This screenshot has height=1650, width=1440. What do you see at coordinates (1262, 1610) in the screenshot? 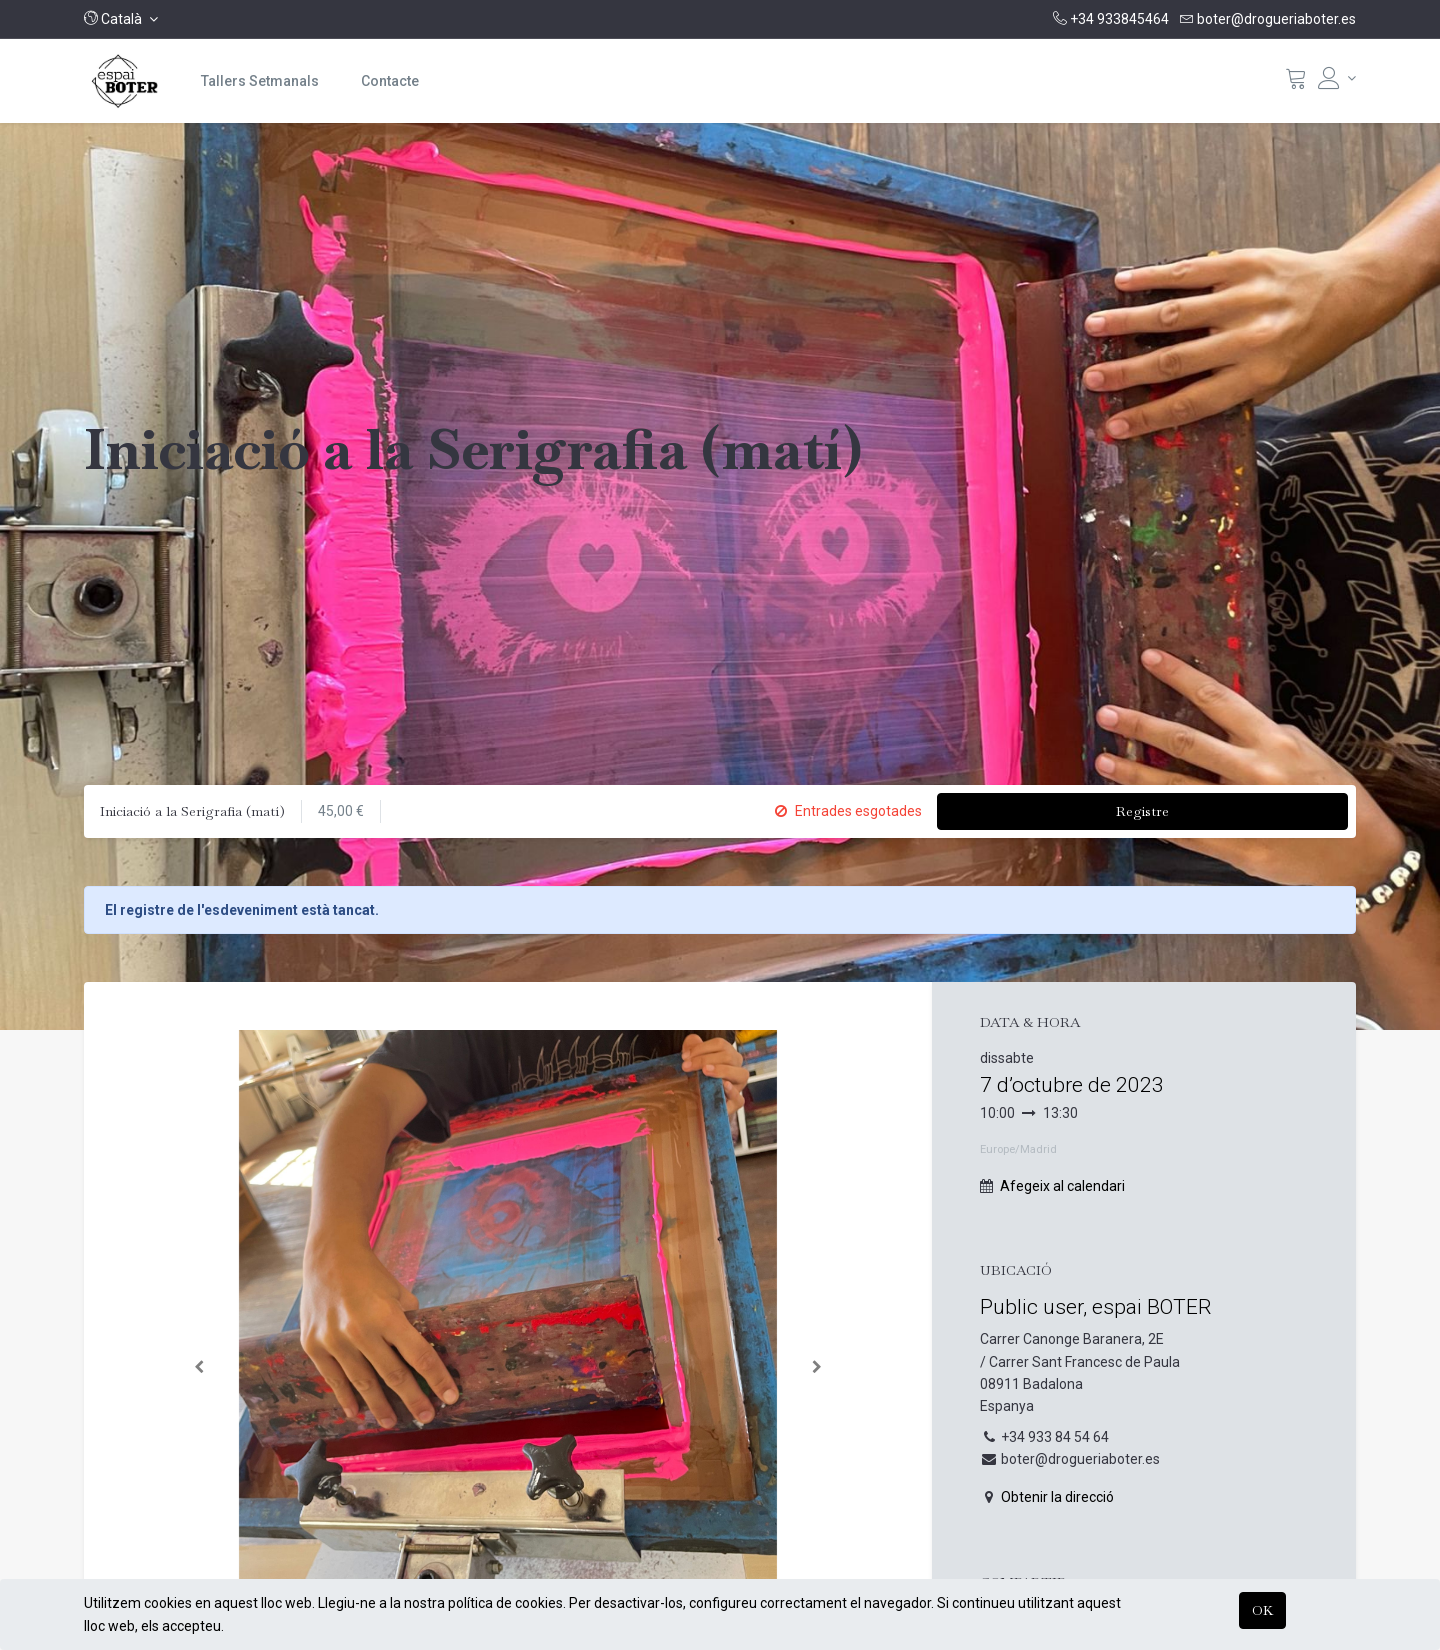
I see `OK` at bounding box center [1262, 1610].